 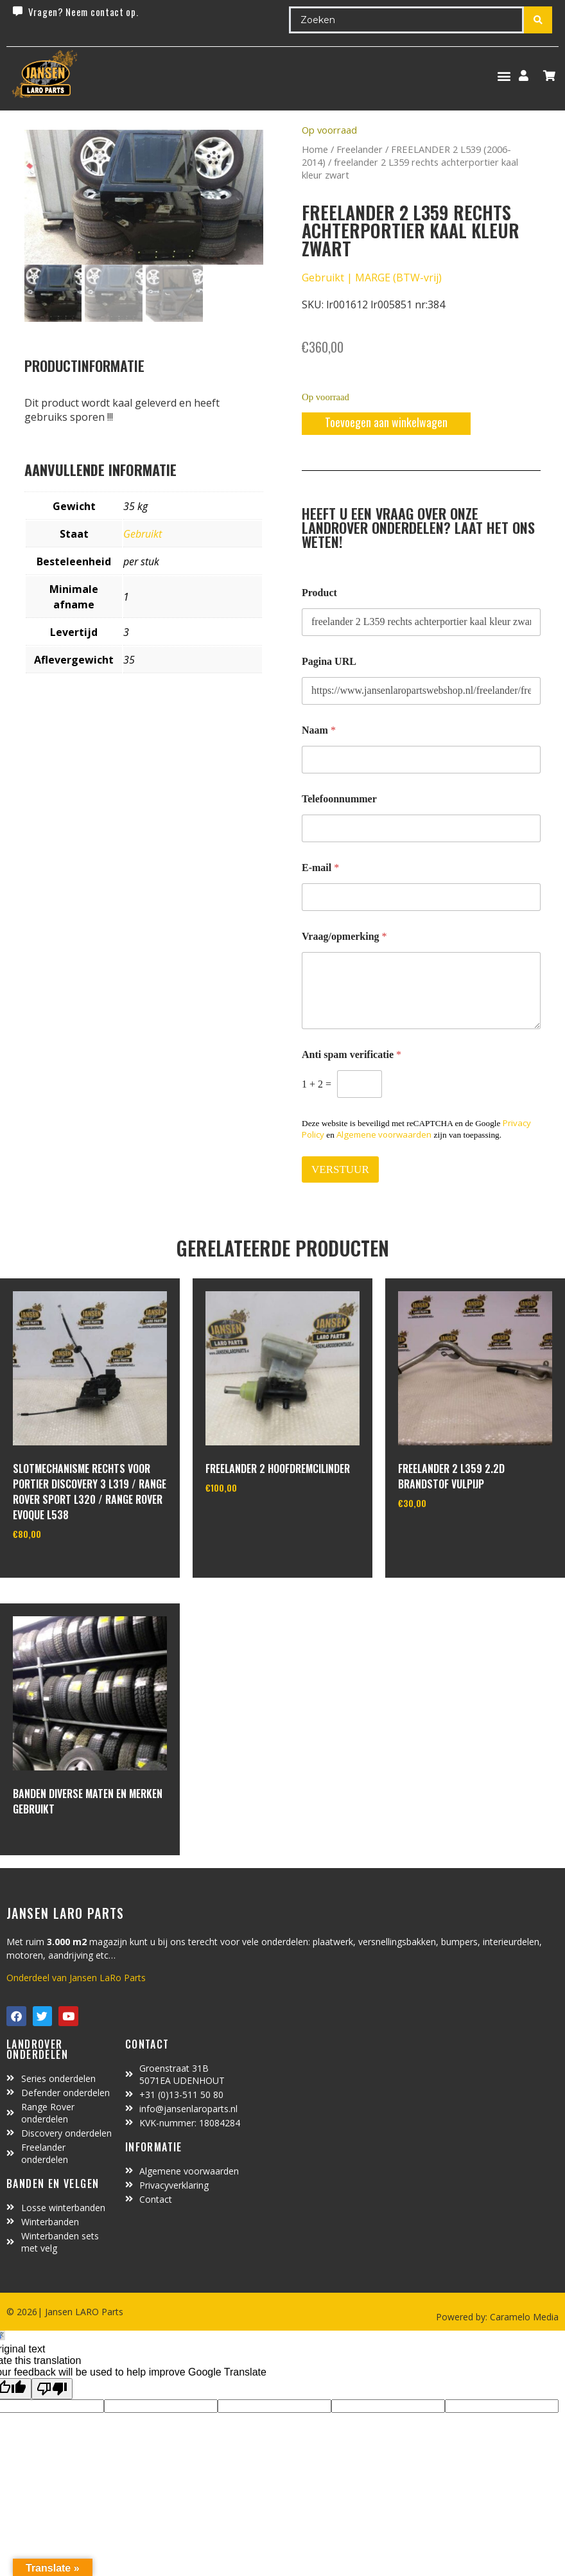 I want to click on Anti spam verificatie, so click(x=351, y=1054).